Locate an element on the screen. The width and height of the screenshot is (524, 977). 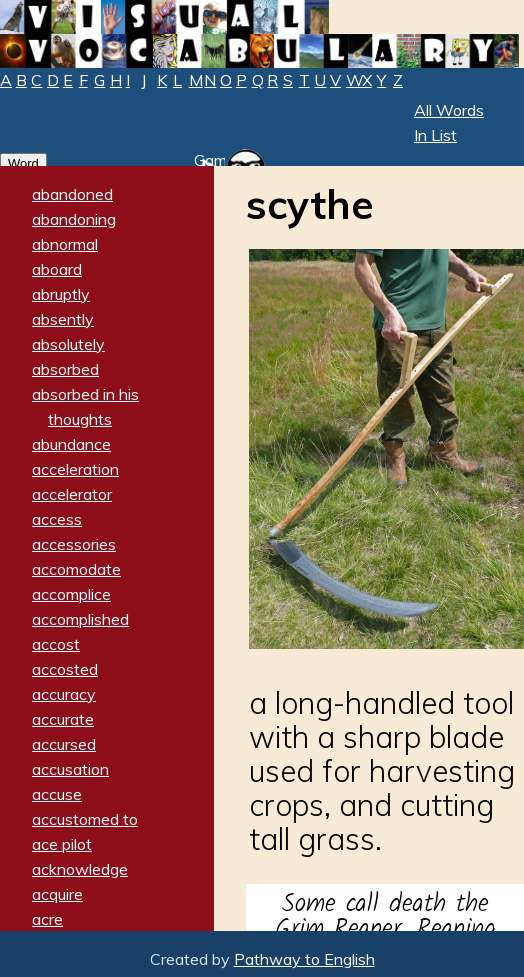
accomodate is located at coordinates (76, 569).